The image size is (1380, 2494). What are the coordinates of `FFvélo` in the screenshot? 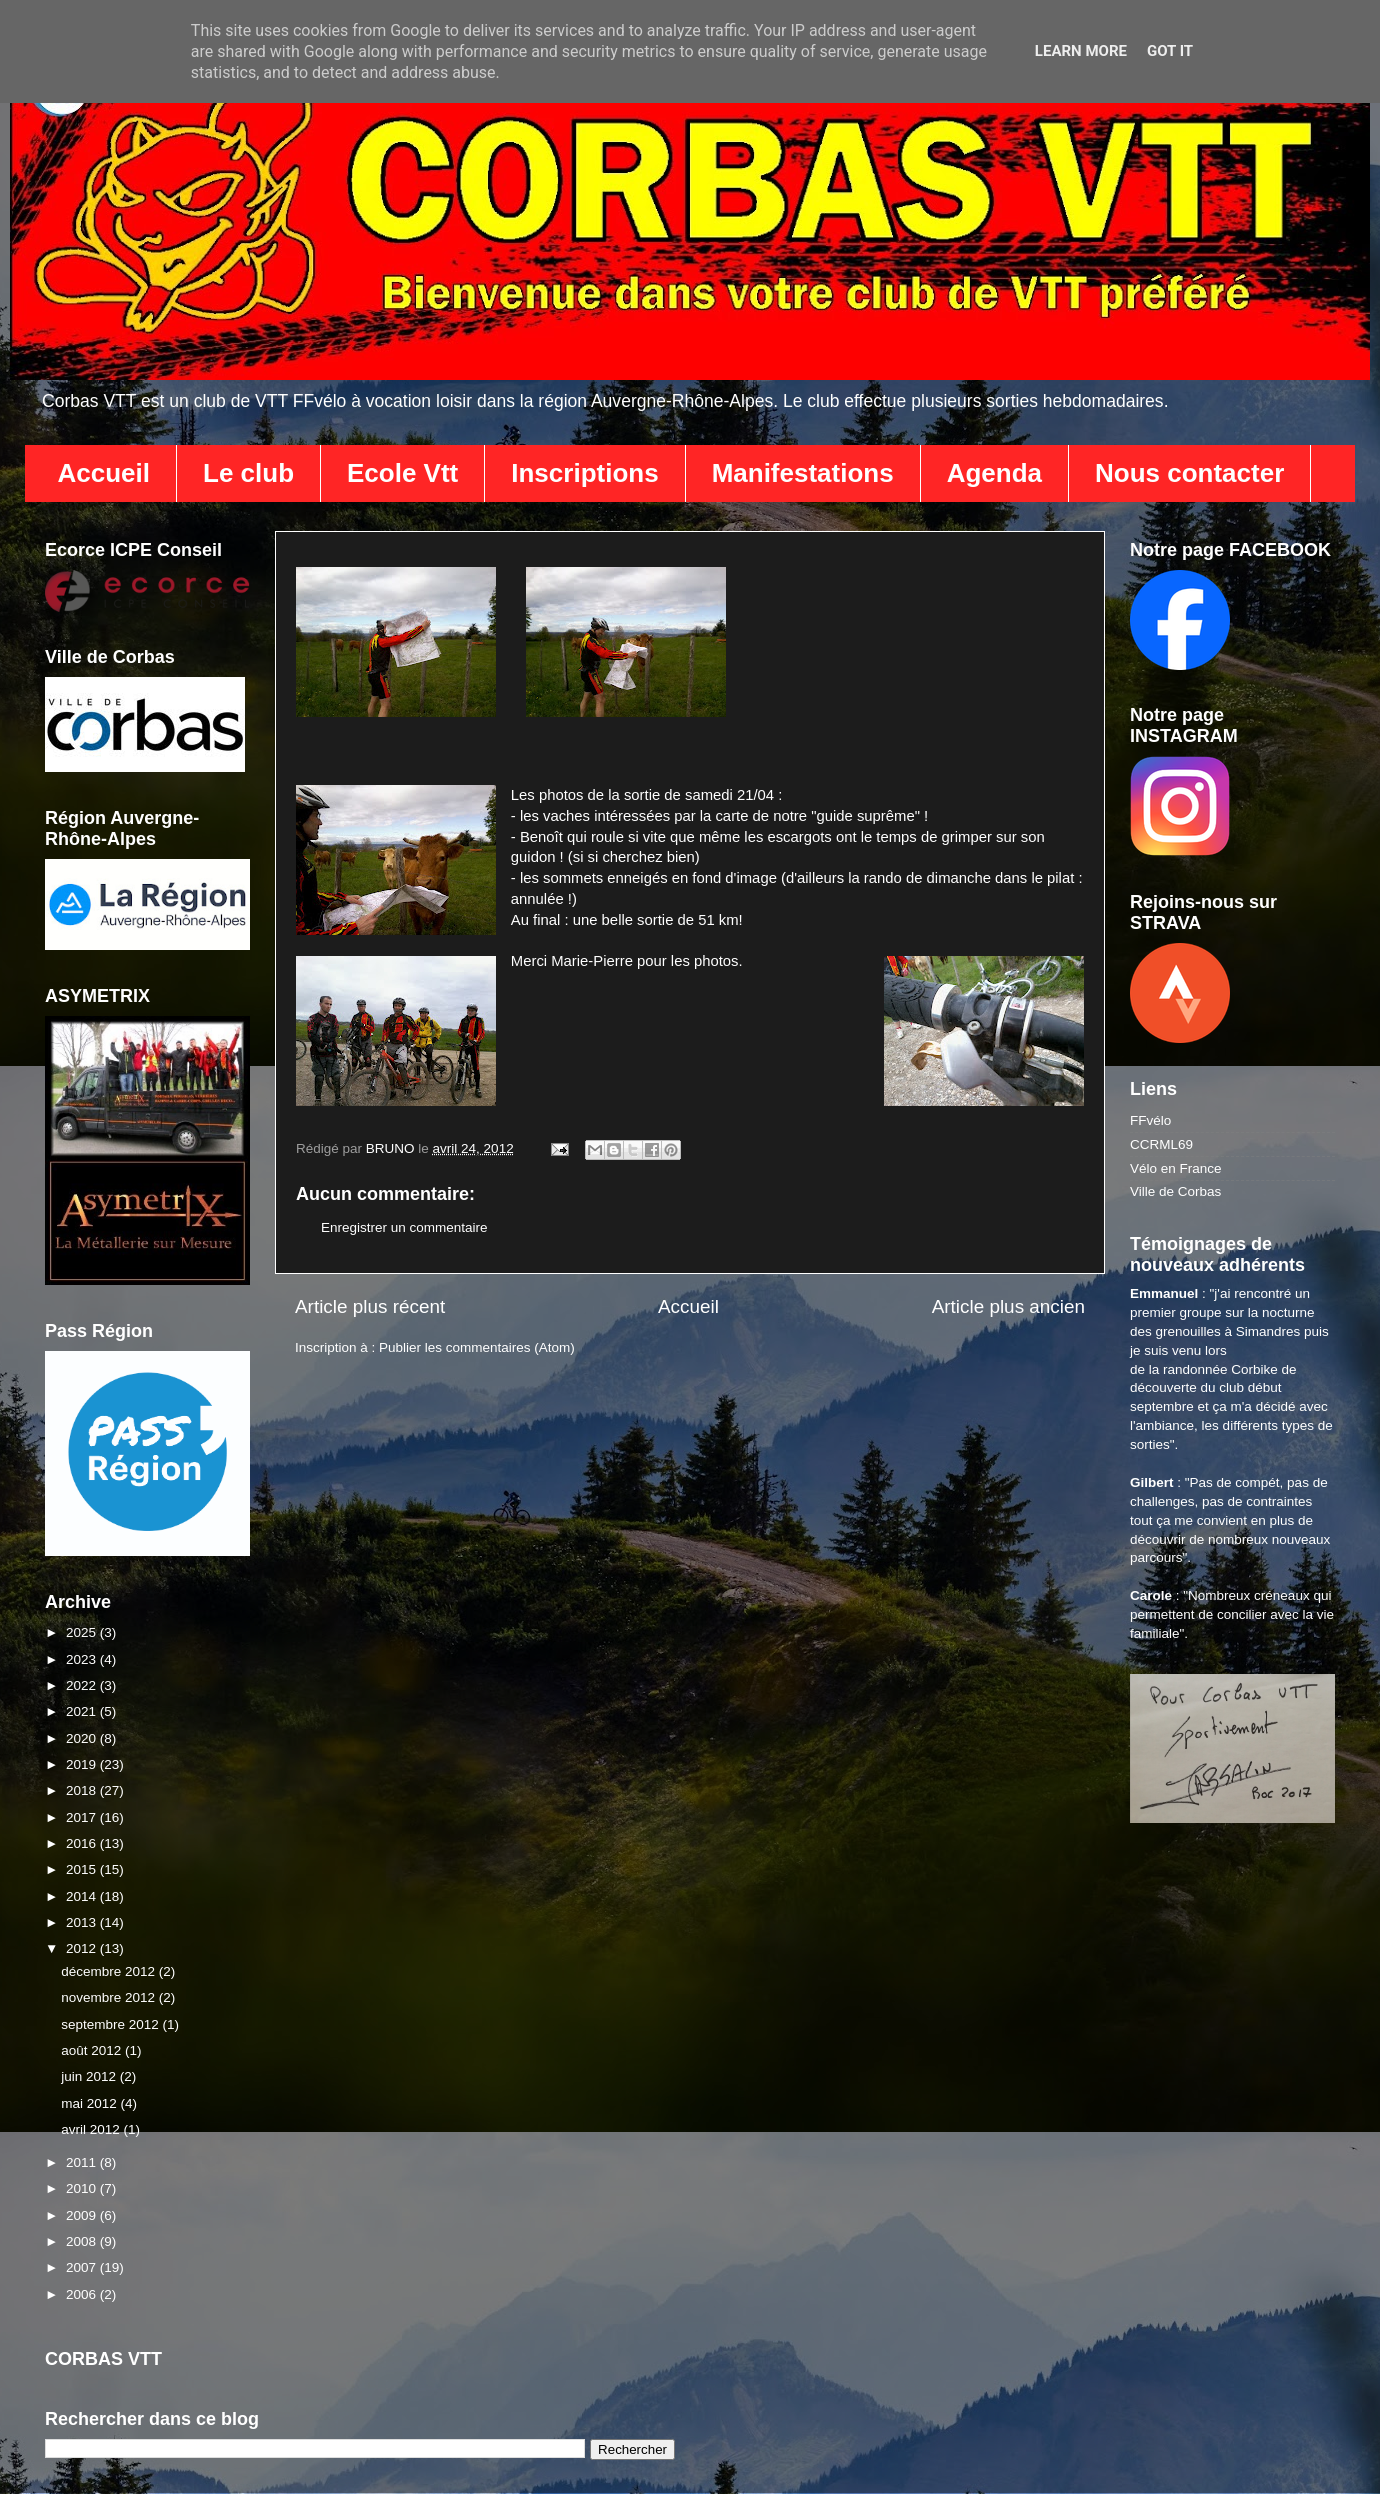 It's located at (1150, 1120).